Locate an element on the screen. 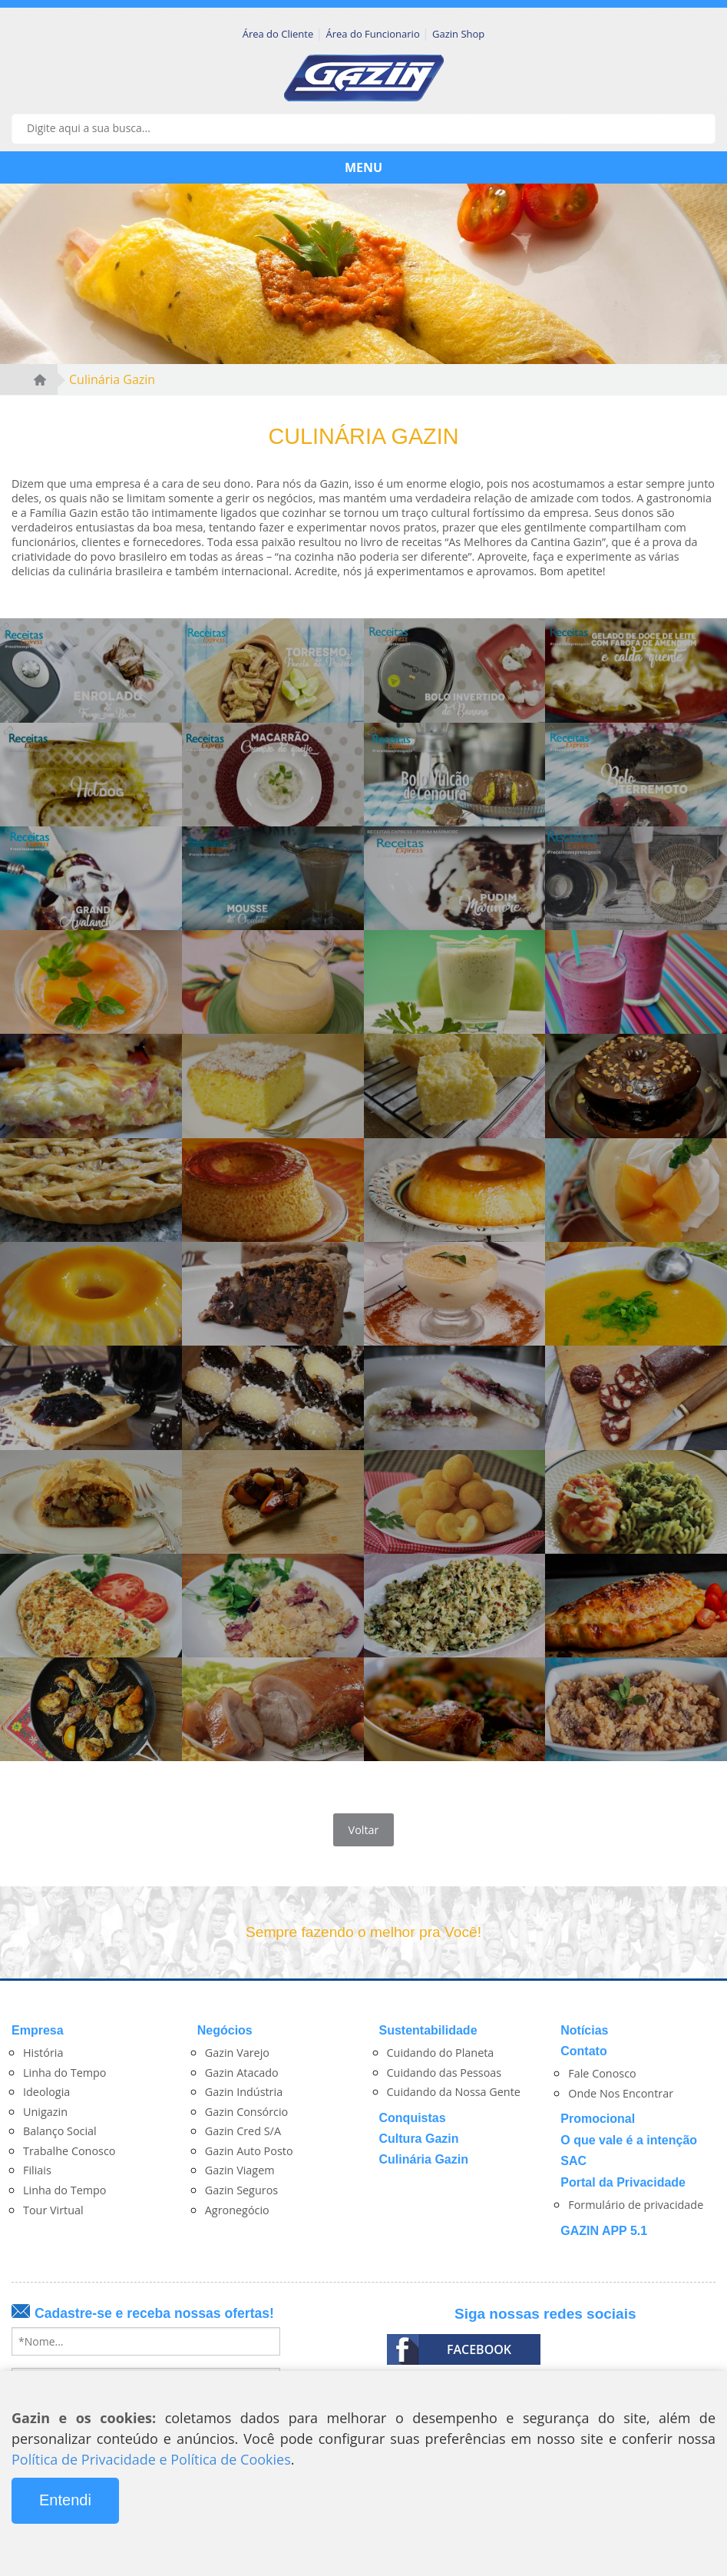  Unigazin is located at coordinates (45, 2111).